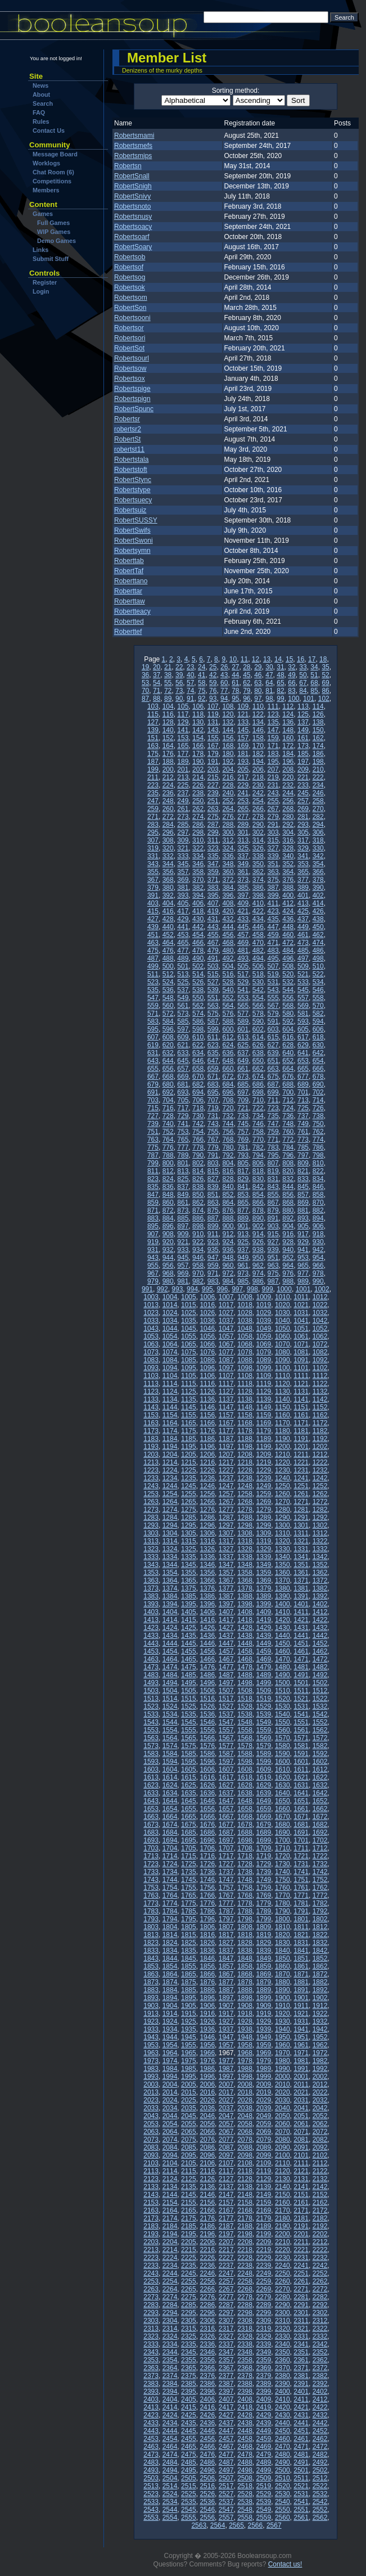  Describe the element at coordinates (153, 730) in the screenshot. I see `139` at that location.